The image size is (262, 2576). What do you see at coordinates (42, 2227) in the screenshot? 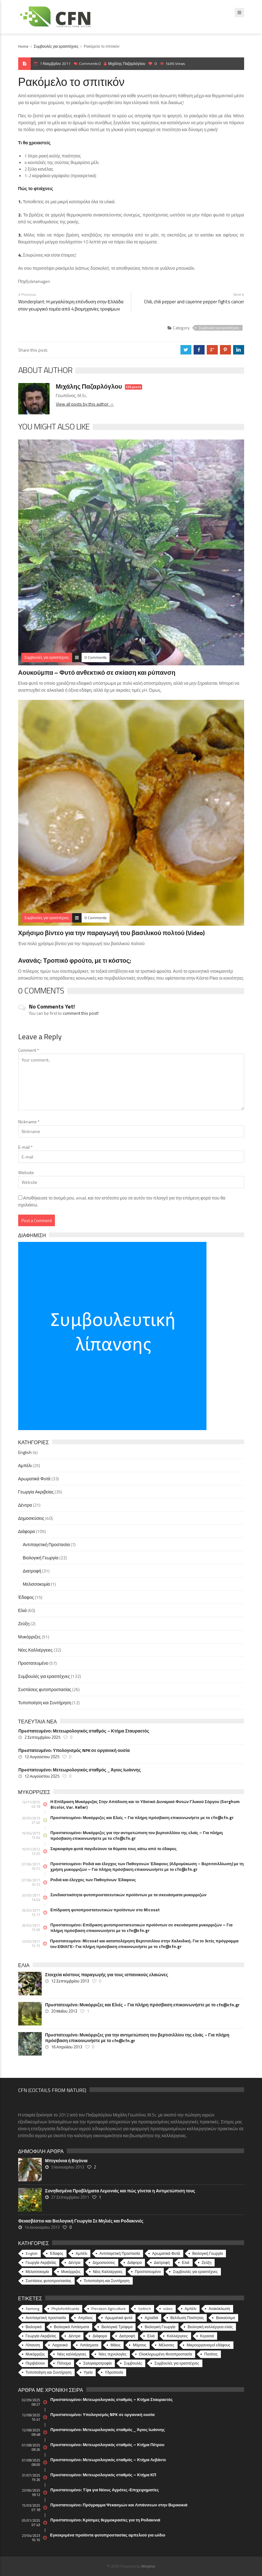
I see `14 Ιανουαρίου 2013` at bounding box center [42, 2227].